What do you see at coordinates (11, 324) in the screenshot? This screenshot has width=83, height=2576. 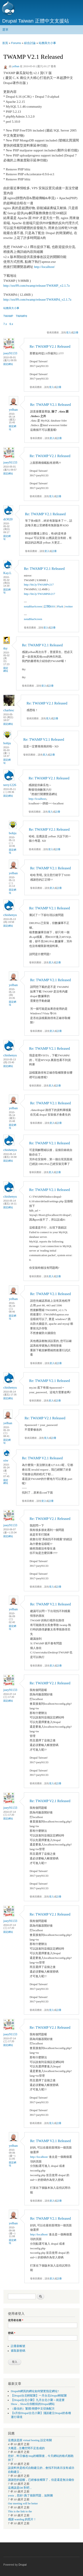 I see `6.x` at bounding box center [11, 324].